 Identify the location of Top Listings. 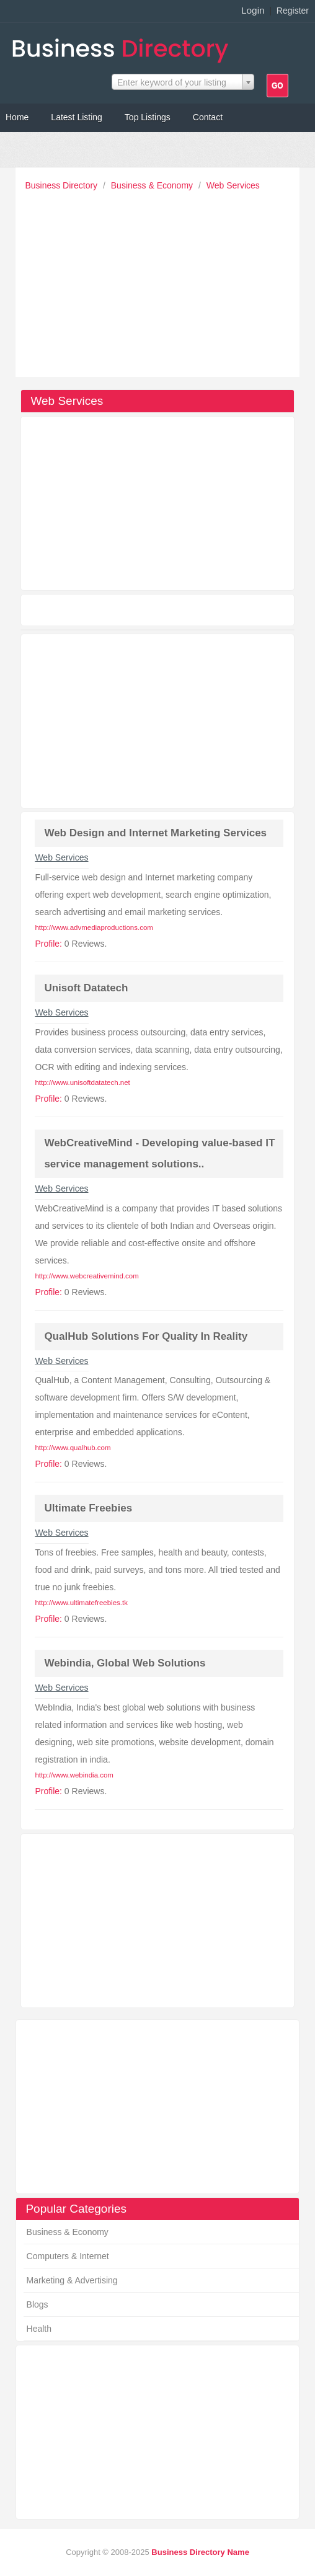
(148, 117).